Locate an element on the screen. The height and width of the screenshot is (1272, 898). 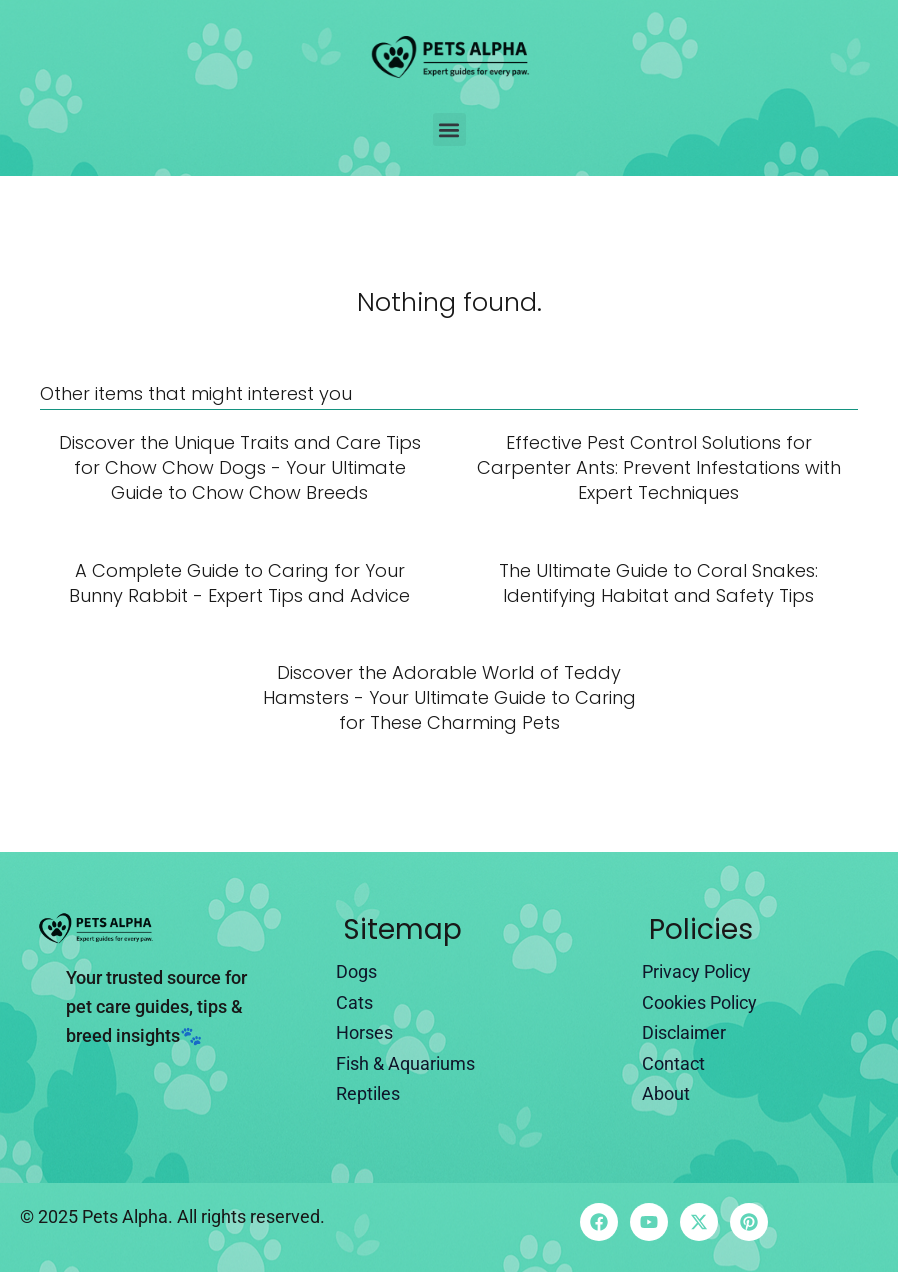
Contact is located at coordinates (673, 1063).